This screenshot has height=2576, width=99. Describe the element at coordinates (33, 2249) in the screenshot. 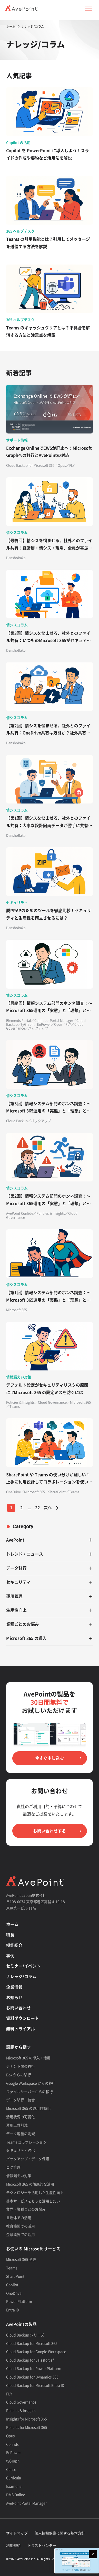

I see `お使いの Microsoft サービス` at that location.